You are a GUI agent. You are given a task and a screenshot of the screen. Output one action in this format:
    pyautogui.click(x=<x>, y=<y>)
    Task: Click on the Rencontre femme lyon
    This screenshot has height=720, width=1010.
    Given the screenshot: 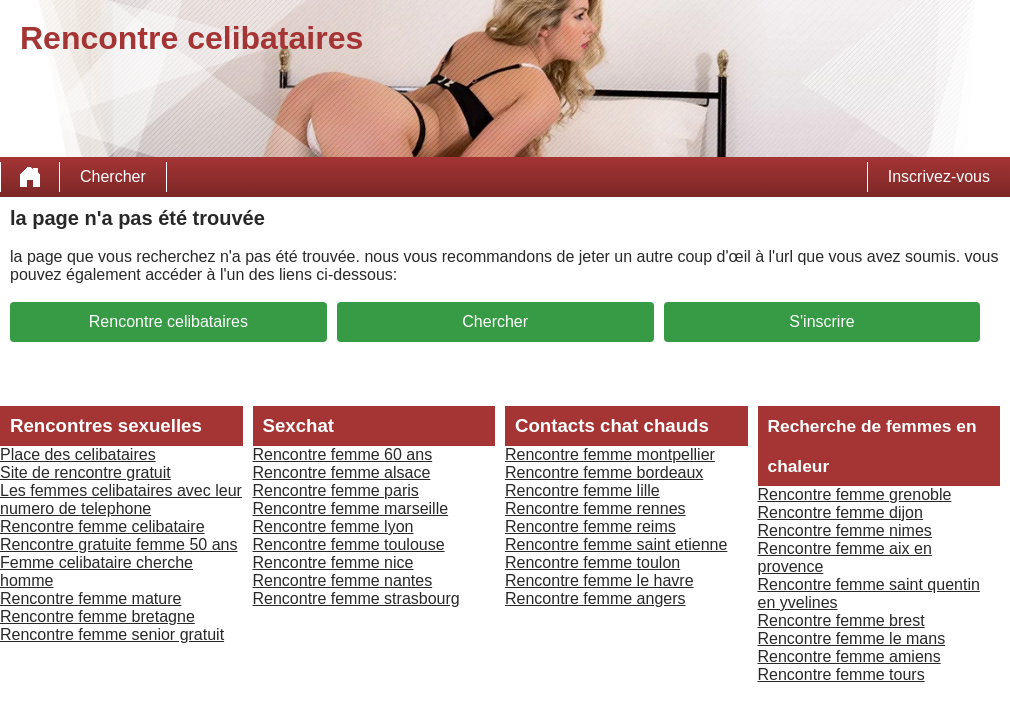 What is the action you would take?
    pyautogui.click(x=333, y=526)
    